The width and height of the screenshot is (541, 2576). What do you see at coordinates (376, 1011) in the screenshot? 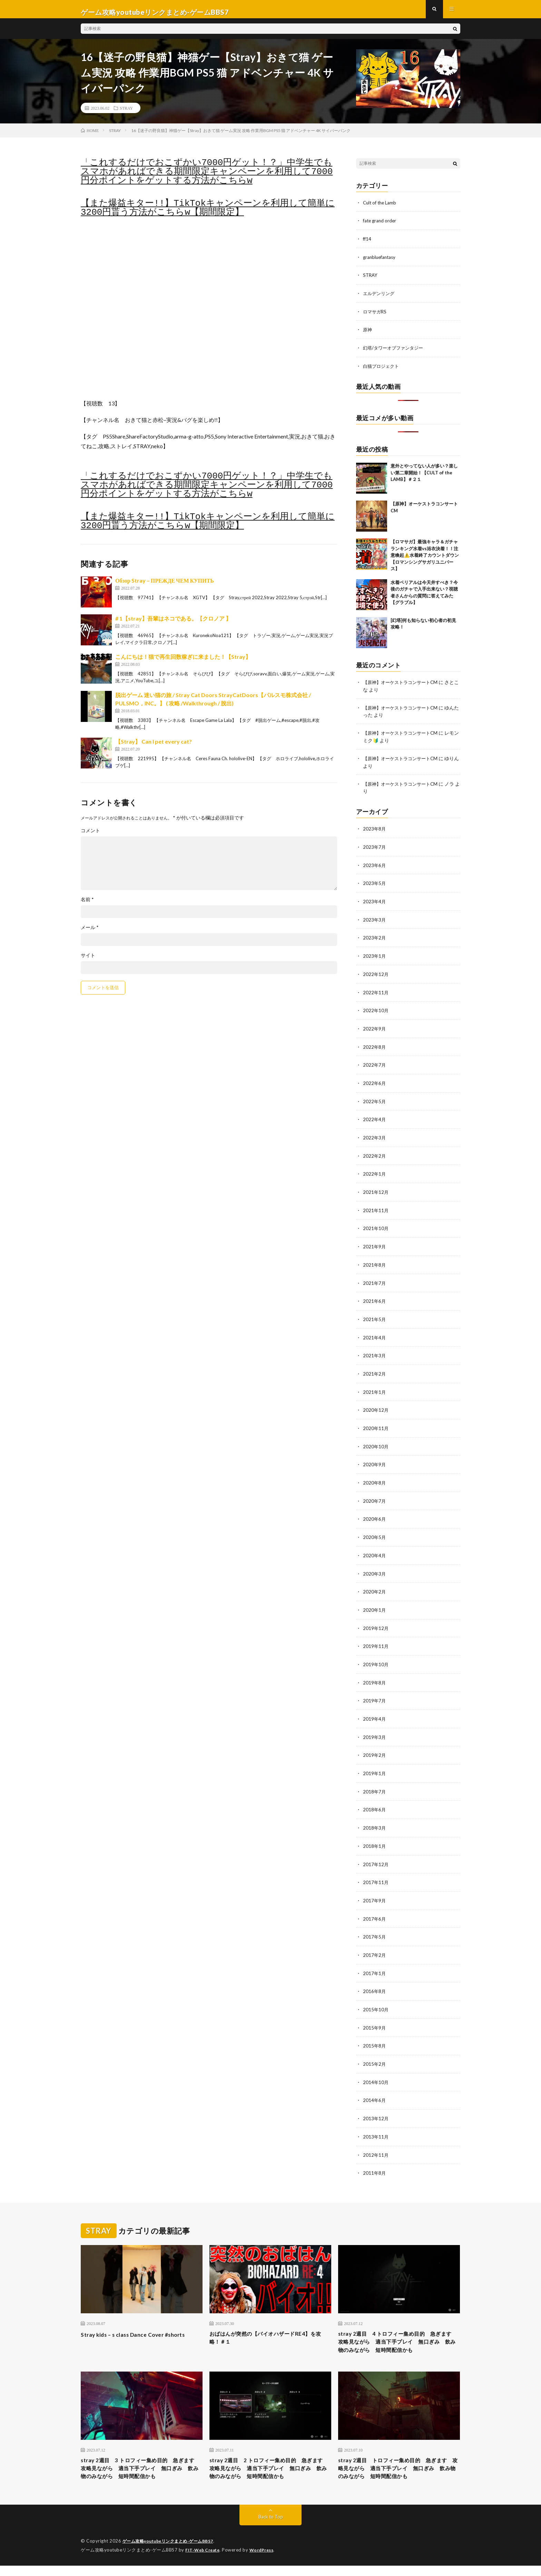
I see `2022年10月` at bounding box center [376, 1011].